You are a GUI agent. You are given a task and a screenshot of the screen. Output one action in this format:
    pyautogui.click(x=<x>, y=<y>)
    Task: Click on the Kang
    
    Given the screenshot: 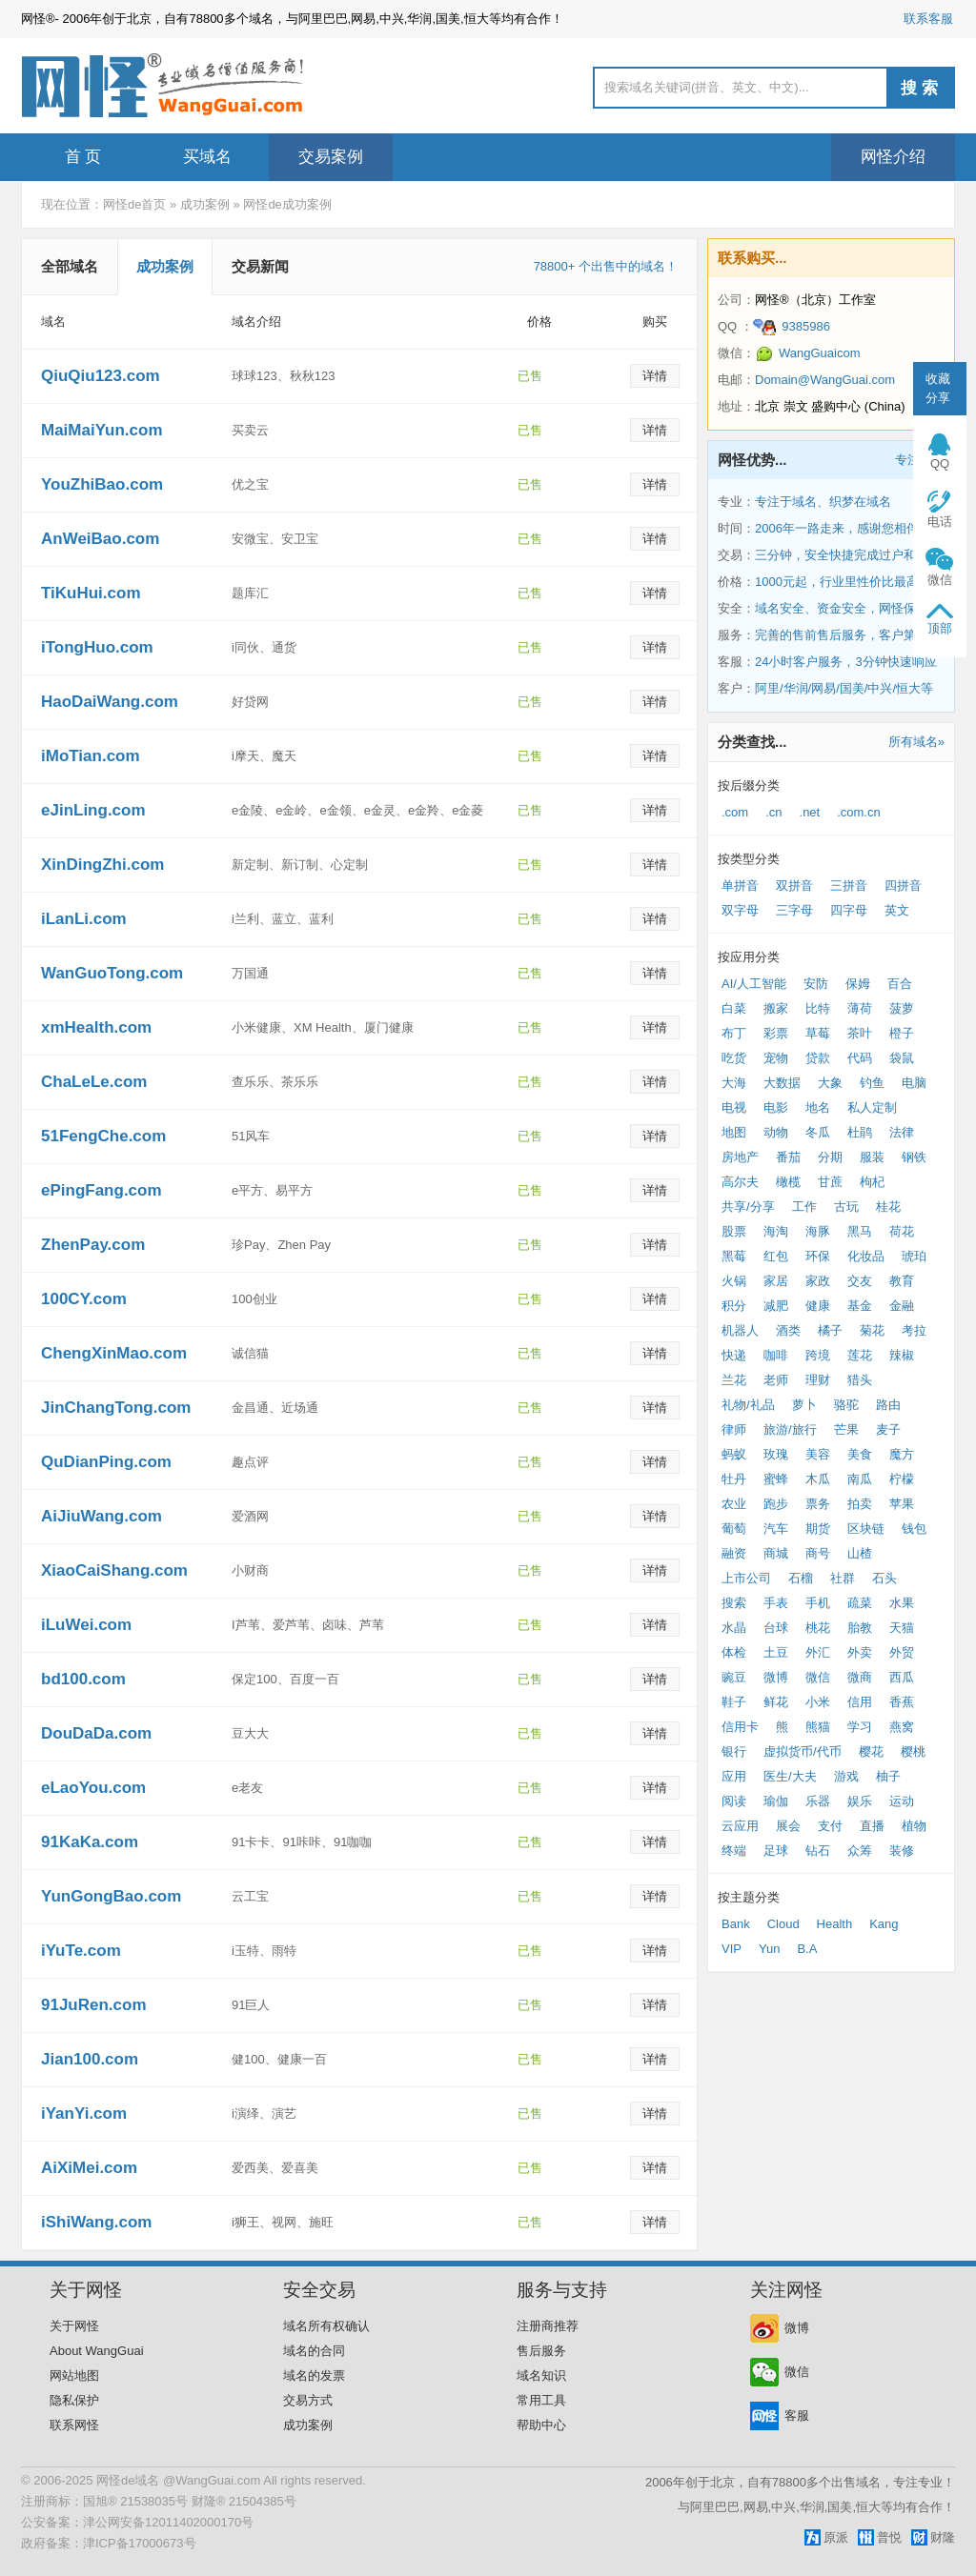 What is the action you would take?
    pyautogui.click(x=883, y=1924)
    